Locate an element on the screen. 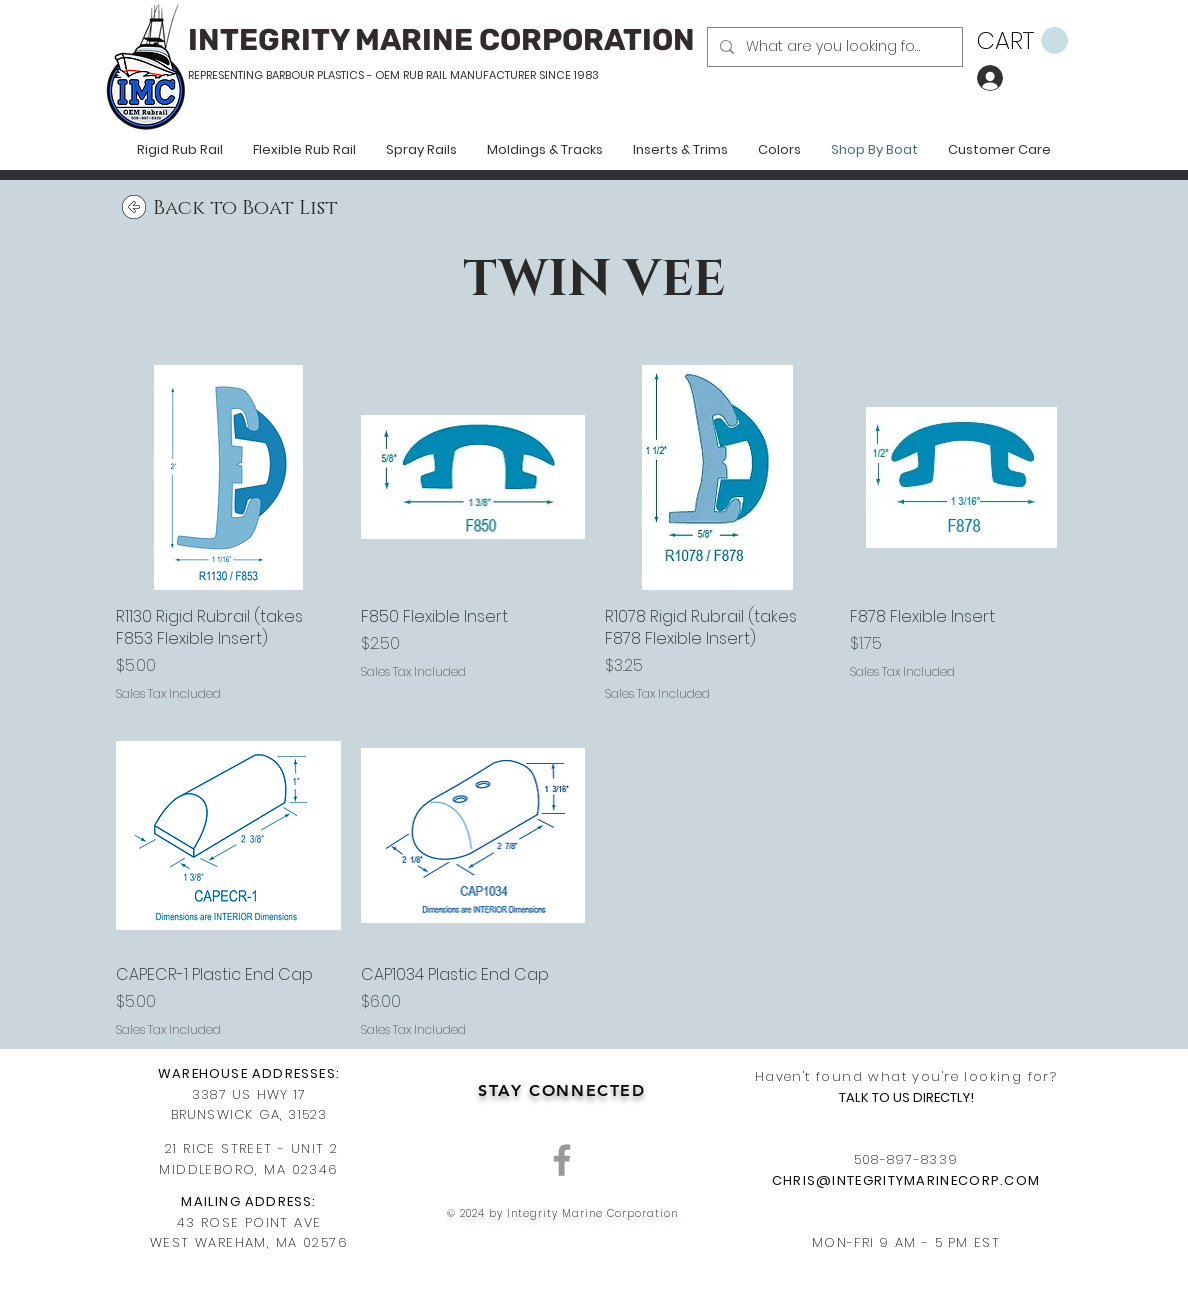 The width and height of the screenshot is (1188, 1289). CHRIS@INTEGRITYMARINECORP.COM is located at coordinates (906, 1180).